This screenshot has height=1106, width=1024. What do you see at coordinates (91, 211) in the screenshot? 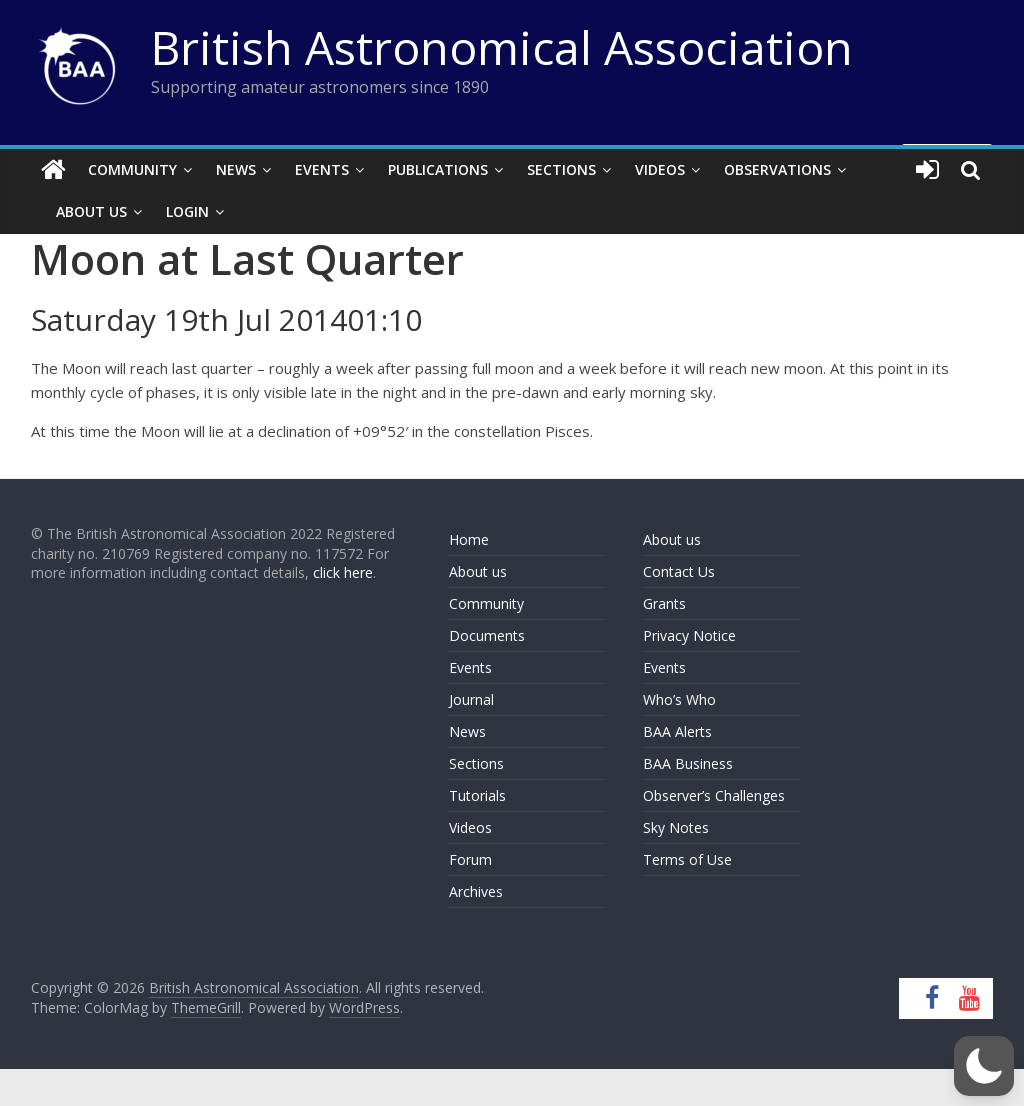
I see `About Us` at bounding box center [91, 211].